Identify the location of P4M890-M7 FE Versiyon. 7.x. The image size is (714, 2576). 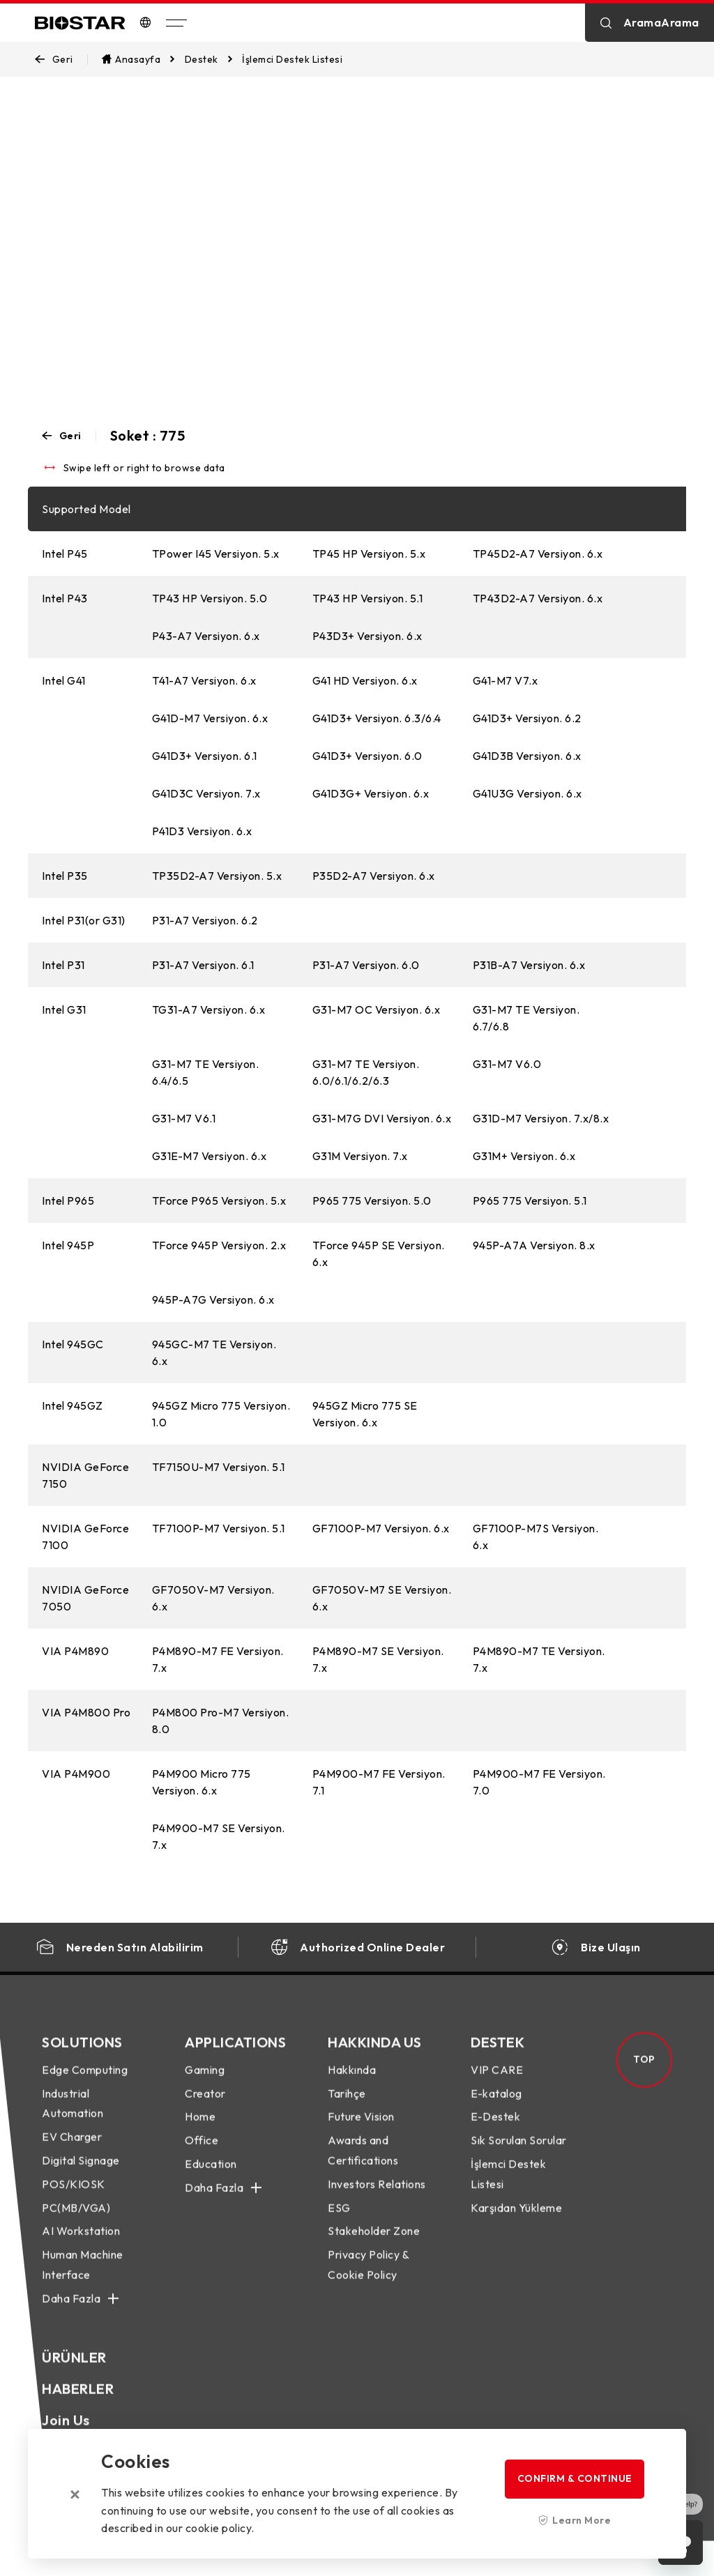
(218, 1659).